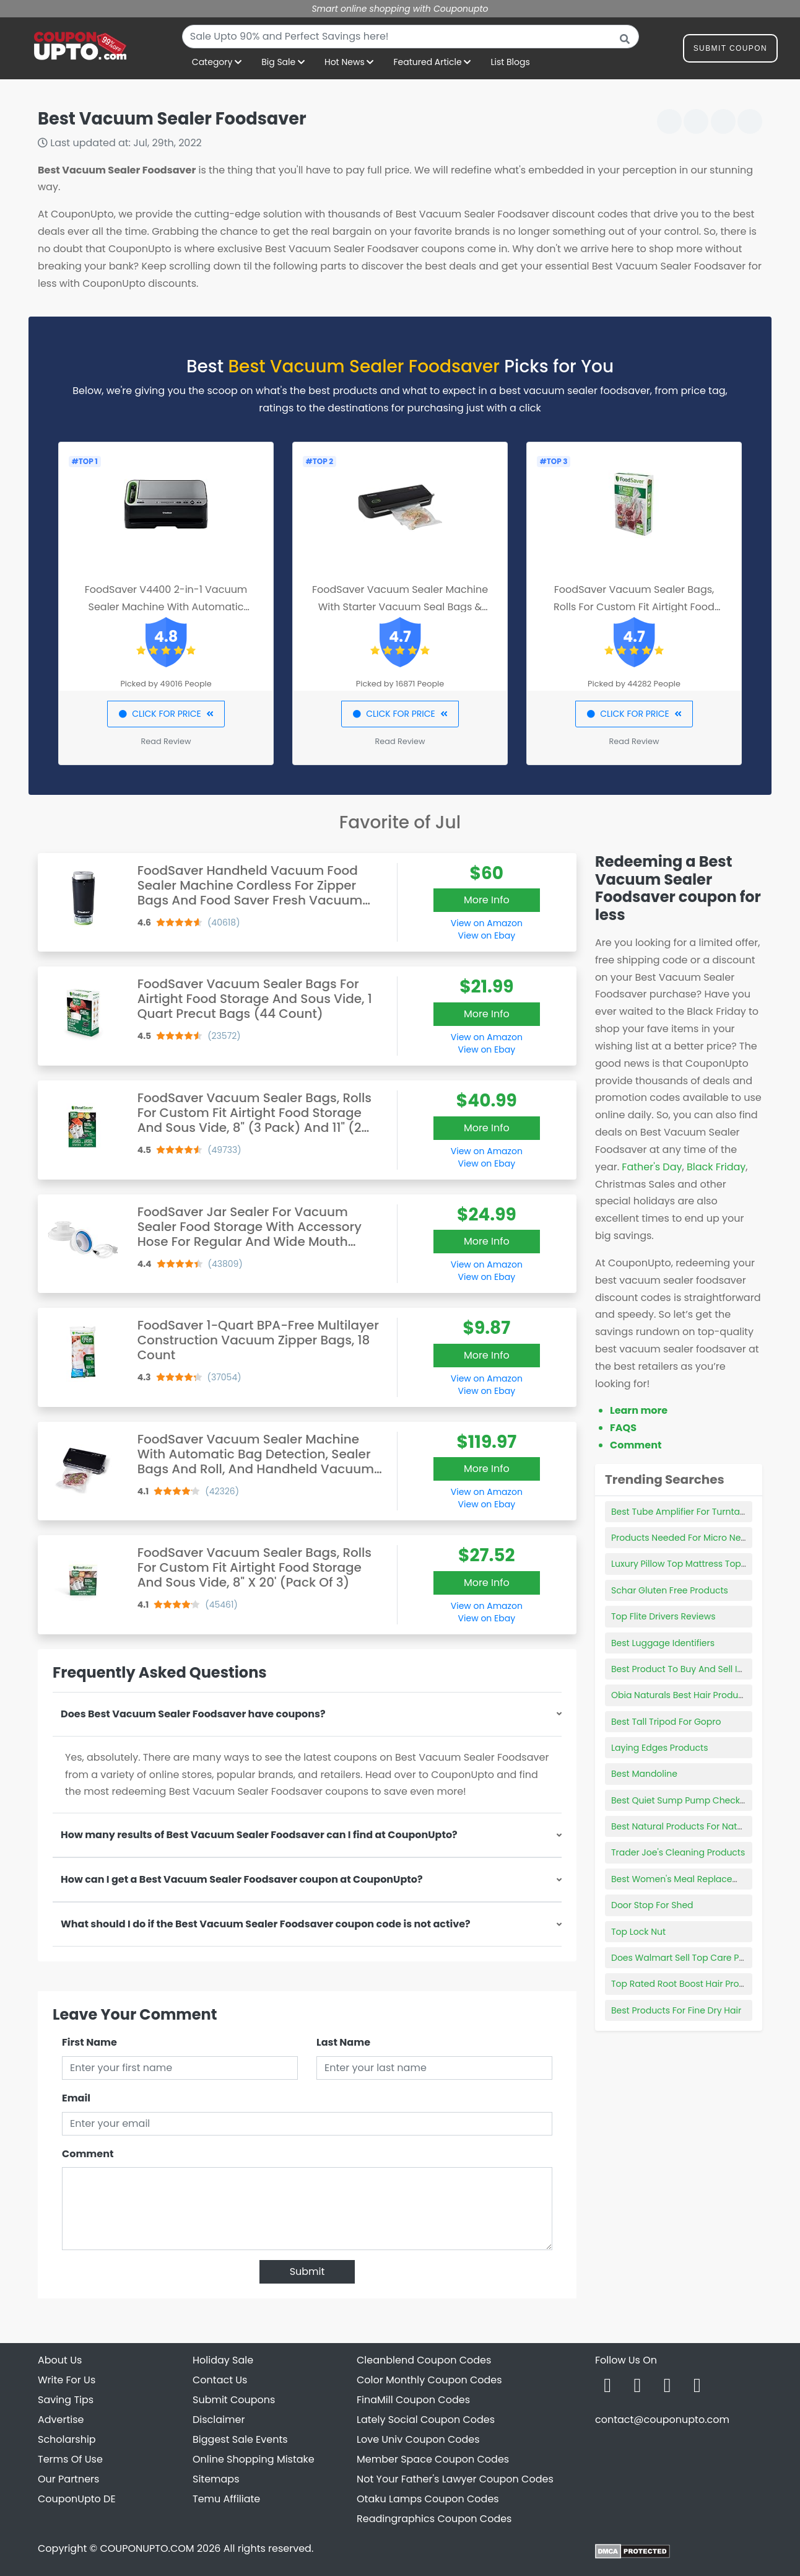 This screenshot has height=2576, width=800. I want to click on Readingraphics Coupon Codes, so click(434, 2519).